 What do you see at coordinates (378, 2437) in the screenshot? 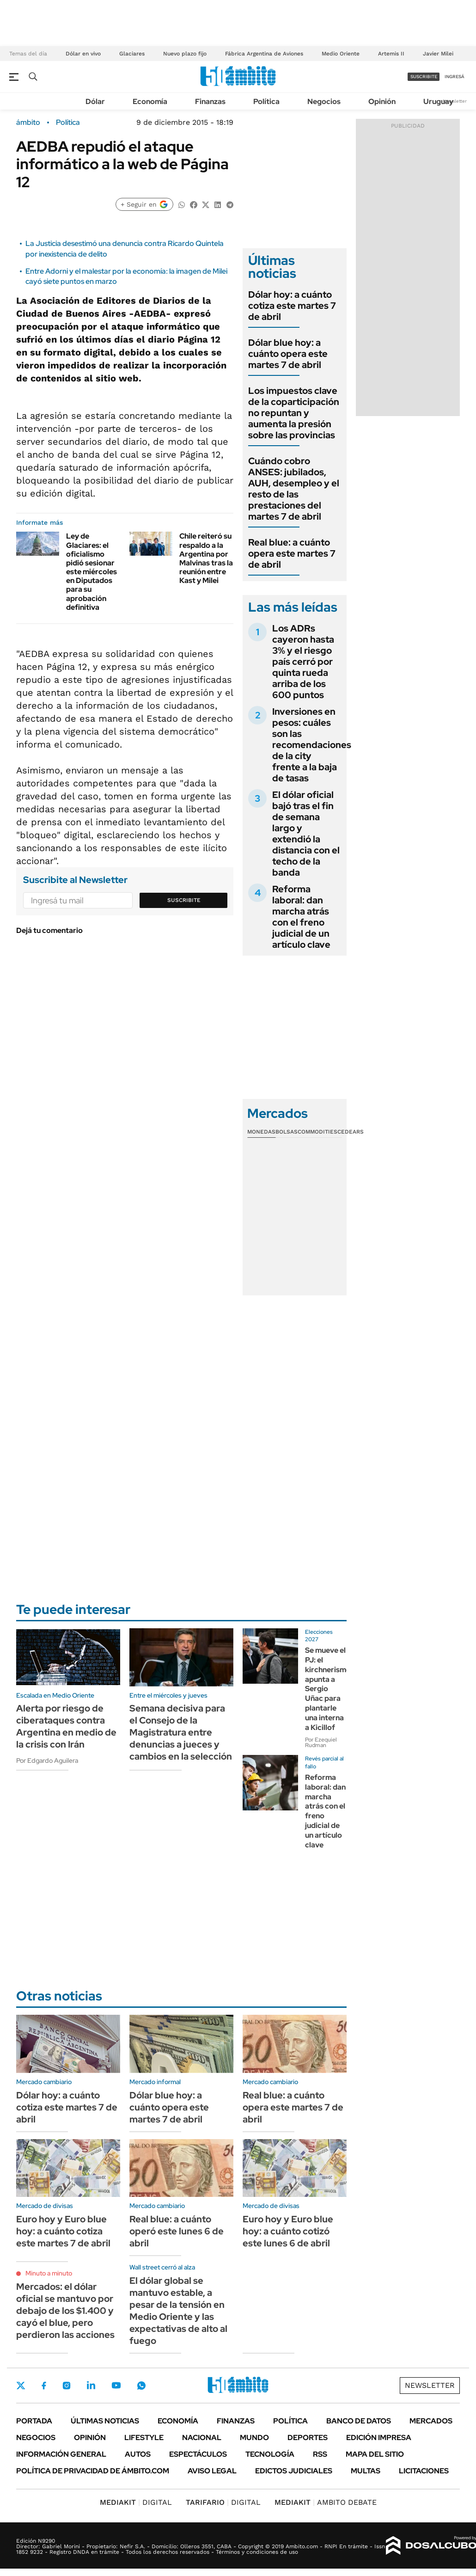
I see `Edición Impresa` at bounding box center [378, 2437].